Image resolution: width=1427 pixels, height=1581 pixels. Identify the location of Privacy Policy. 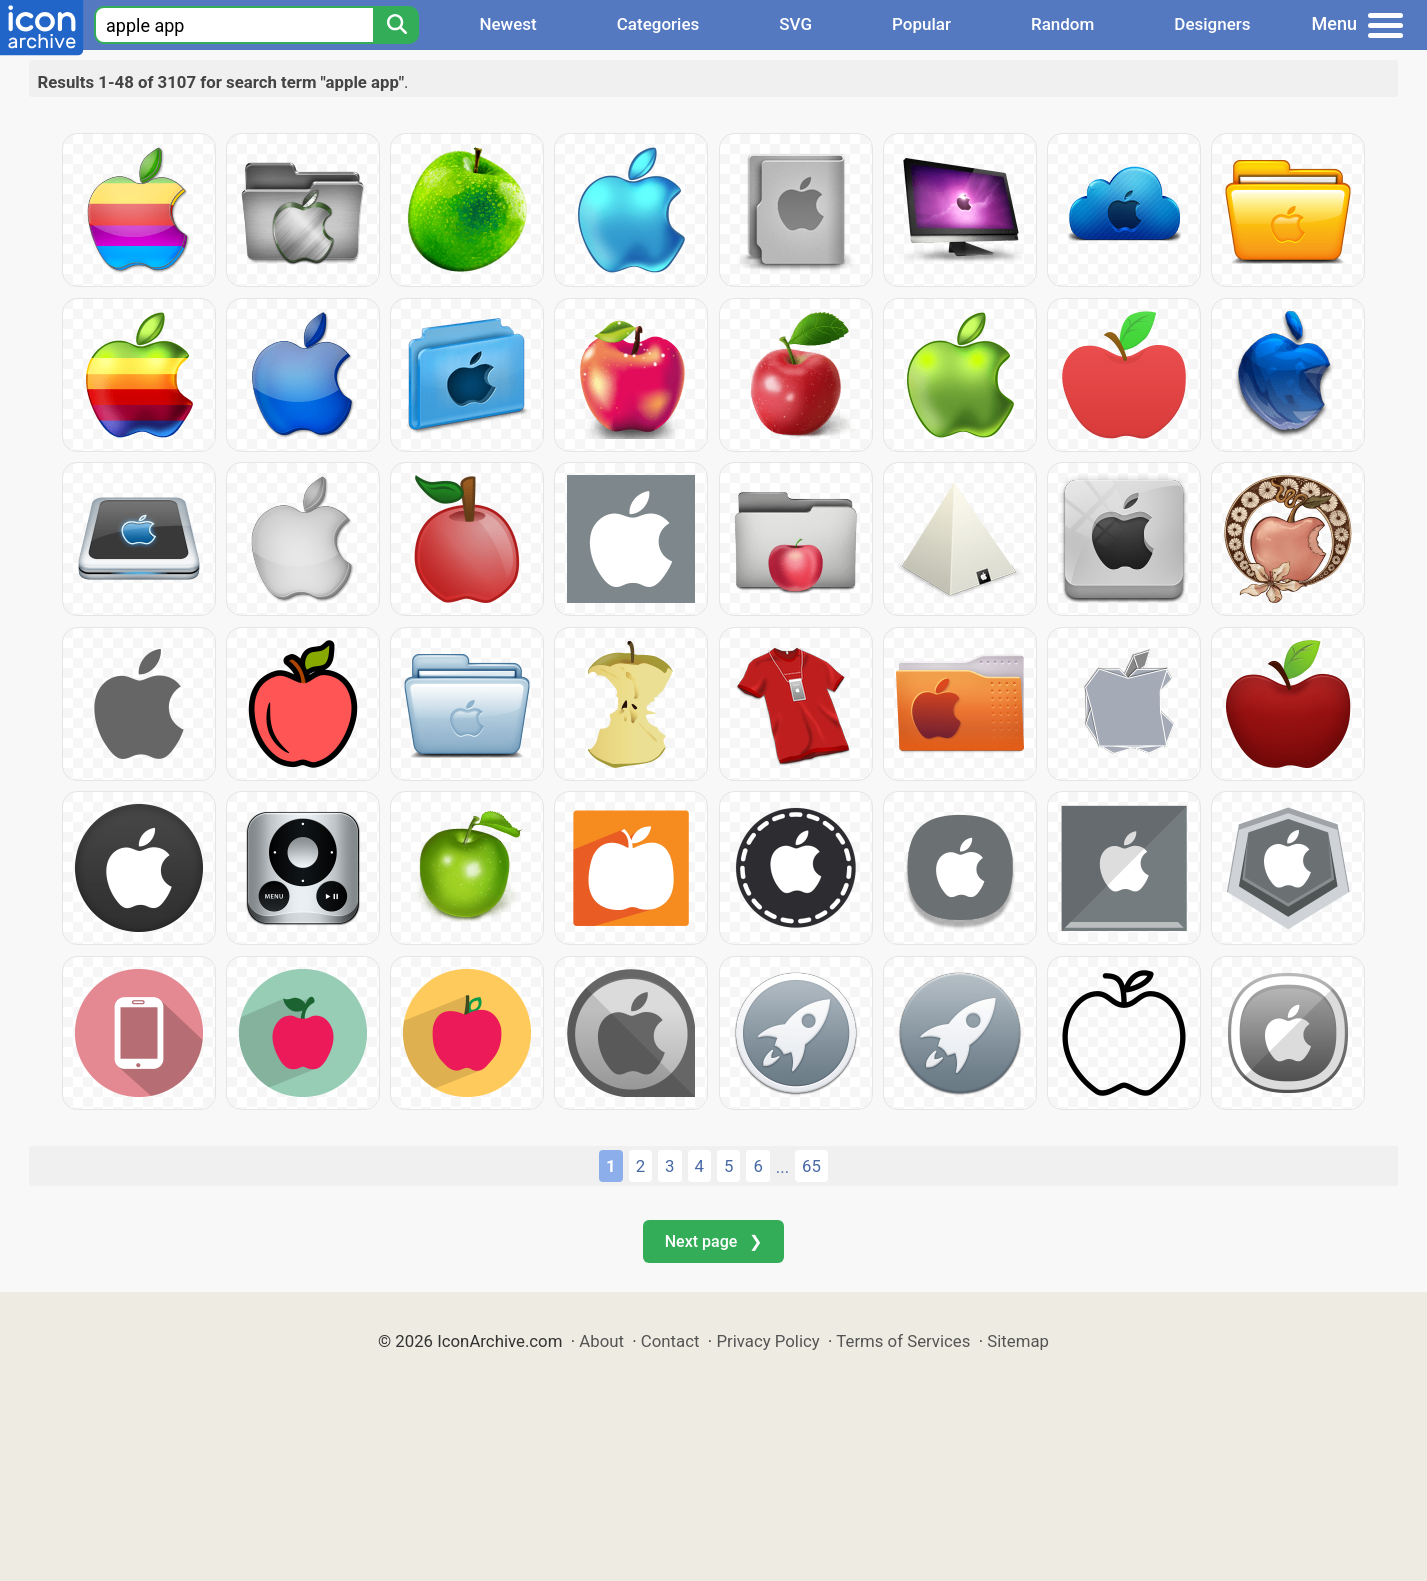
(767, 1341).